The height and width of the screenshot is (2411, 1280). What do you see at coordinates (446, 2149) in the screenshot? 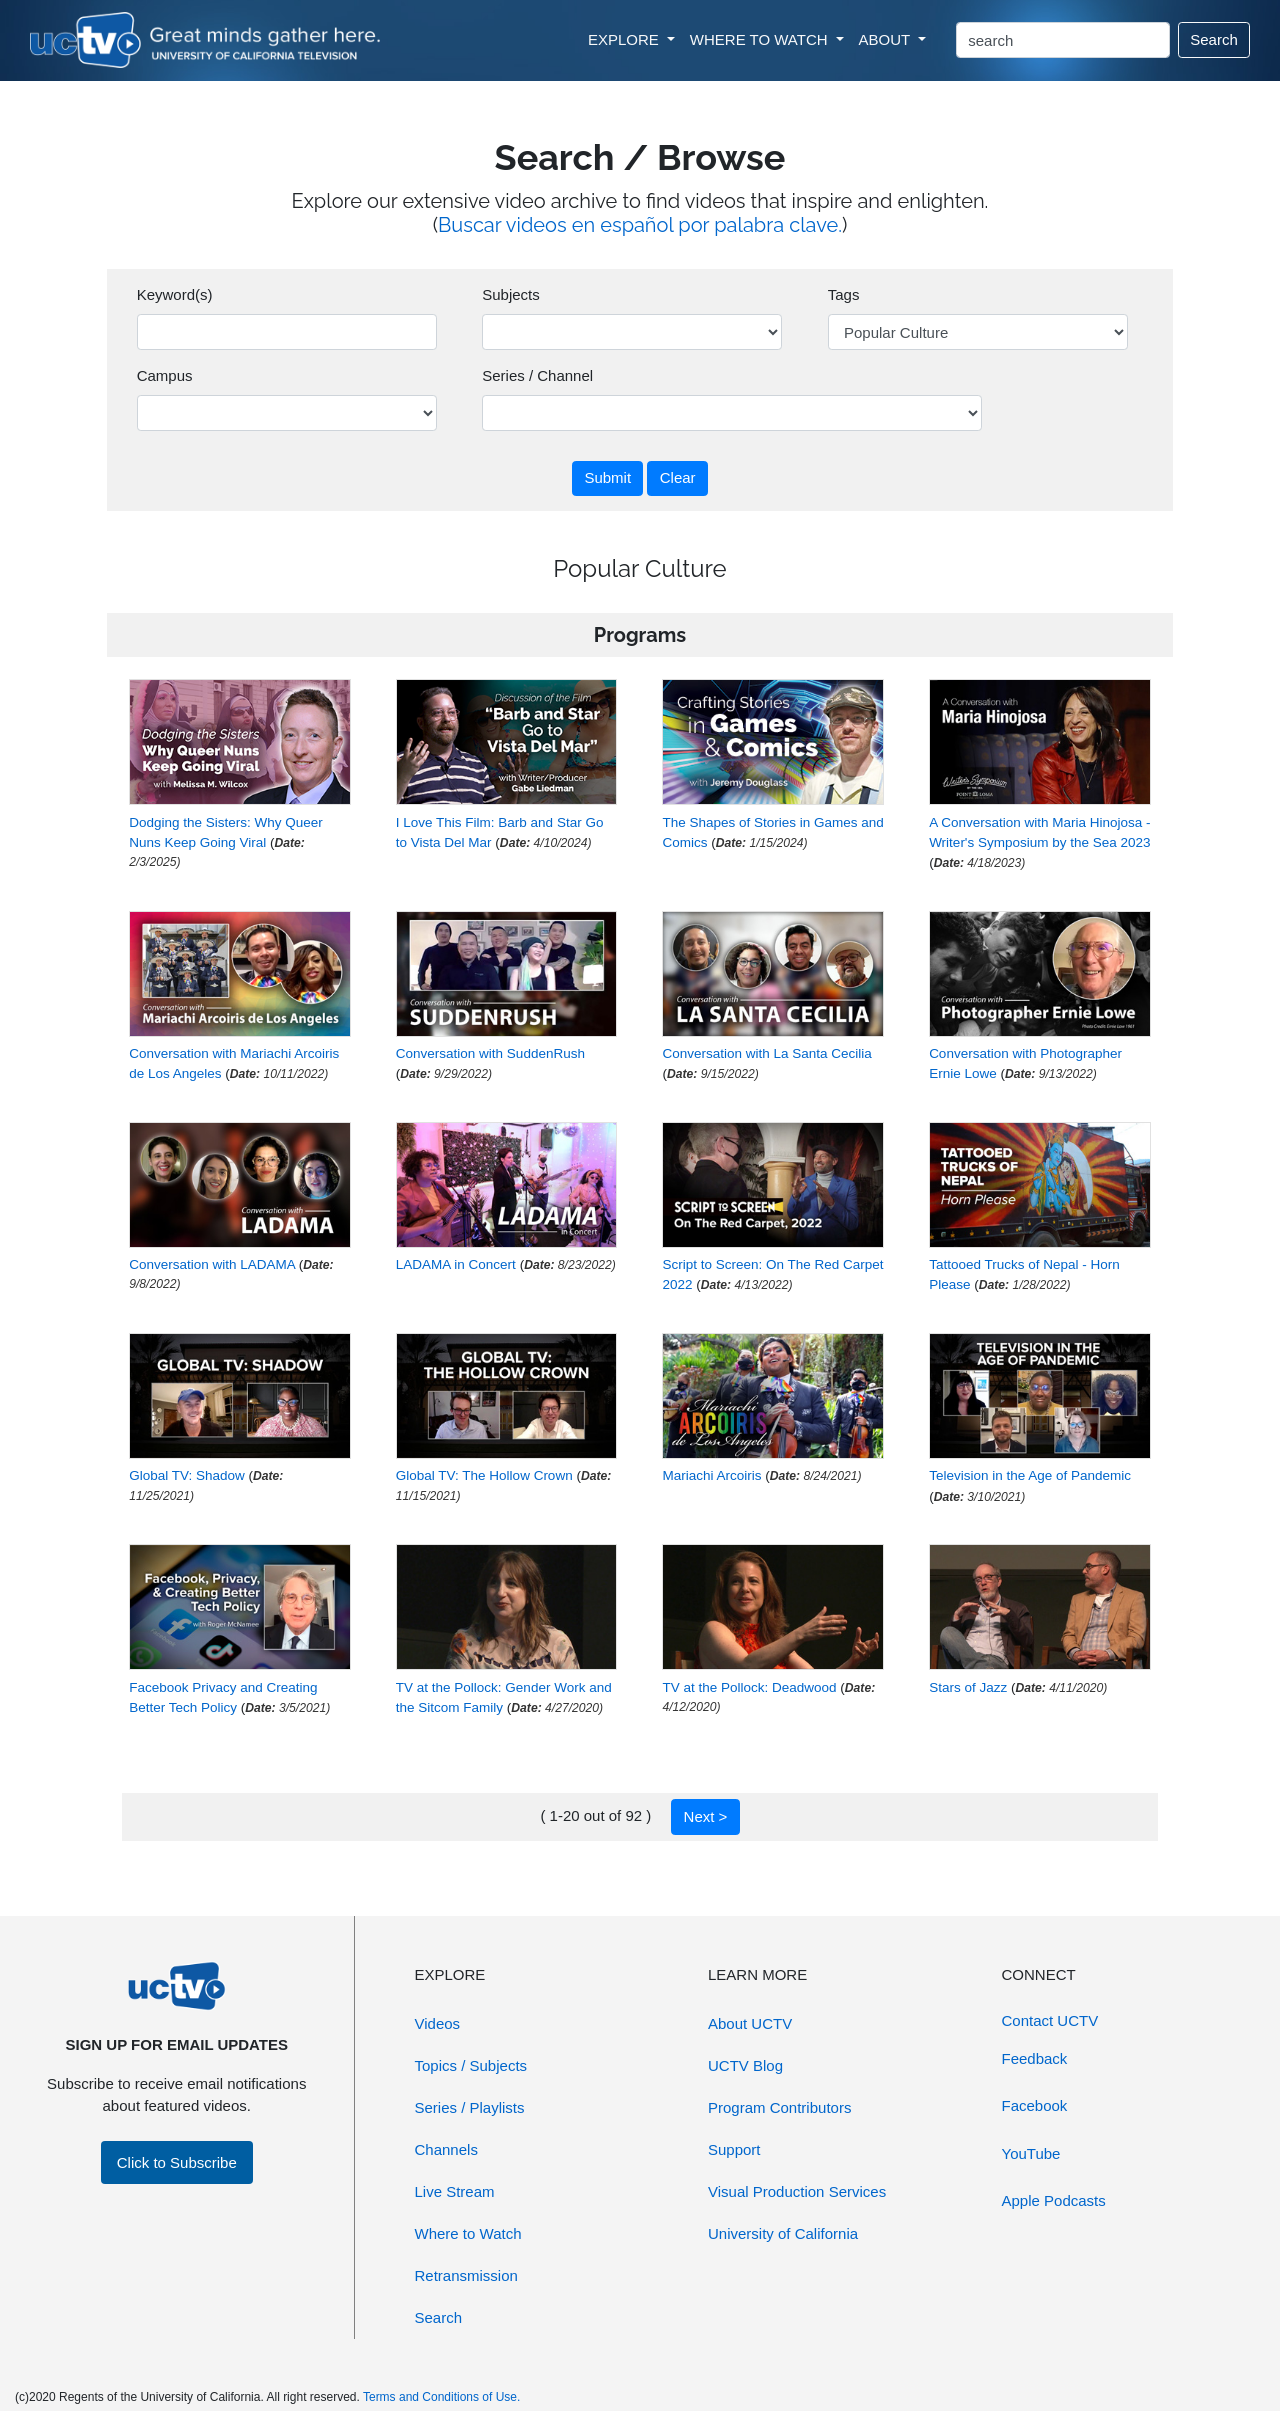
I see `Channels` at bounding box center [446, 2149].